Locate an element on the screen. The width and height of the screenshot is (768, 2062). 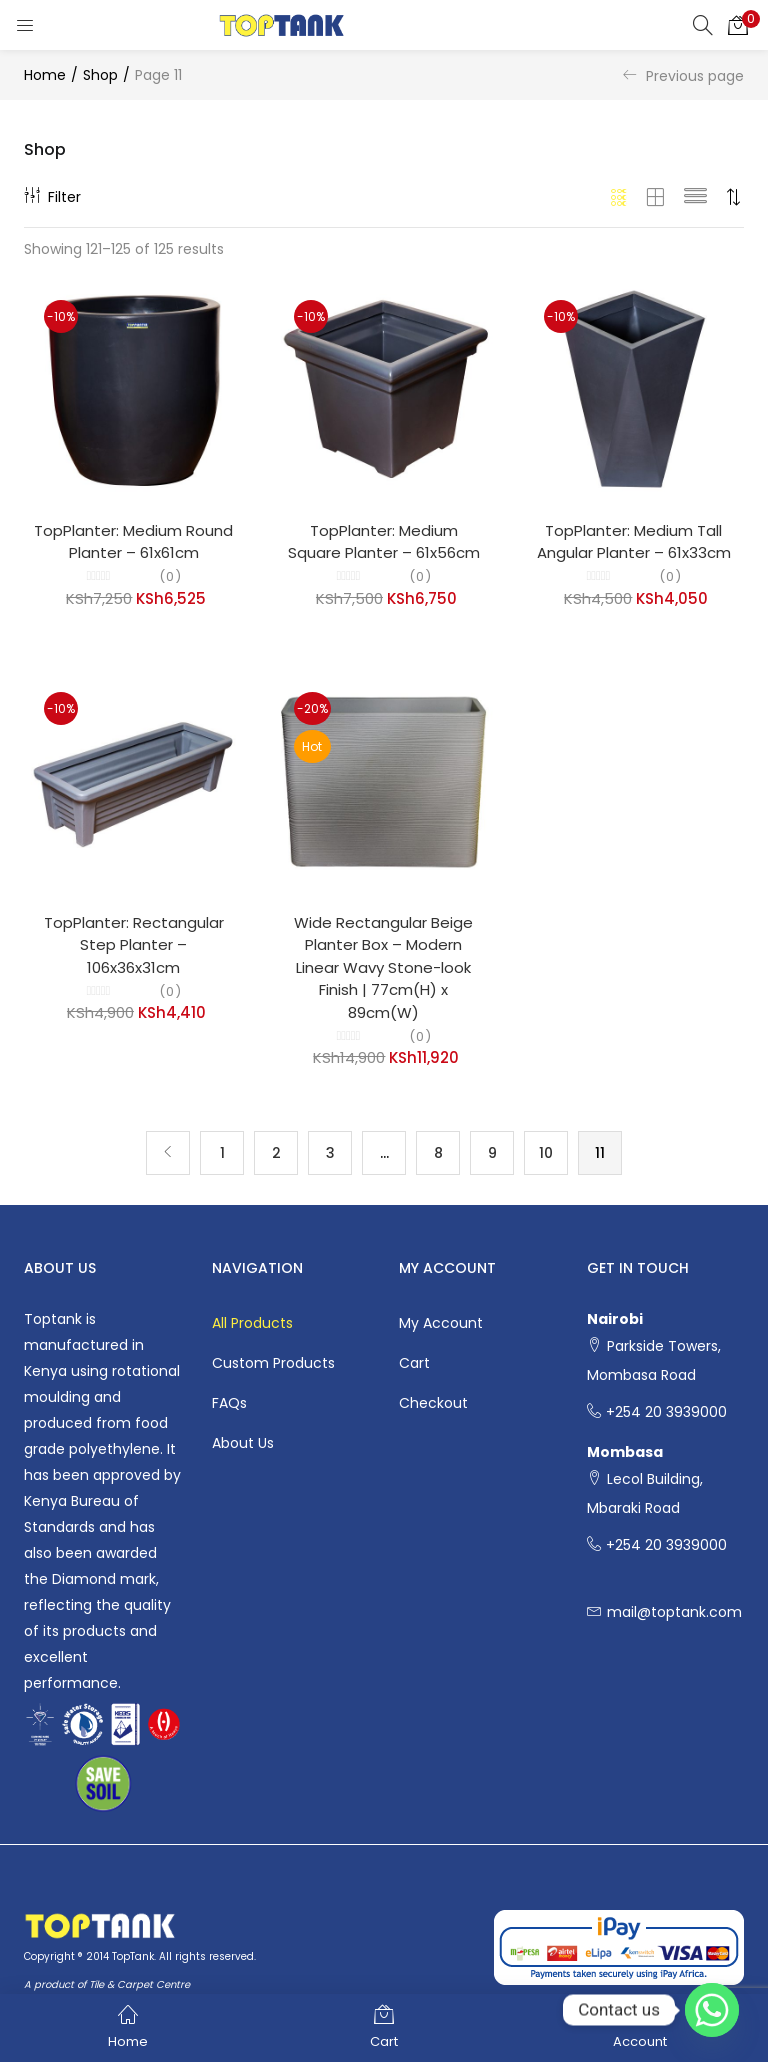
9 [Page 9] is located at coordinates (492, 1153).